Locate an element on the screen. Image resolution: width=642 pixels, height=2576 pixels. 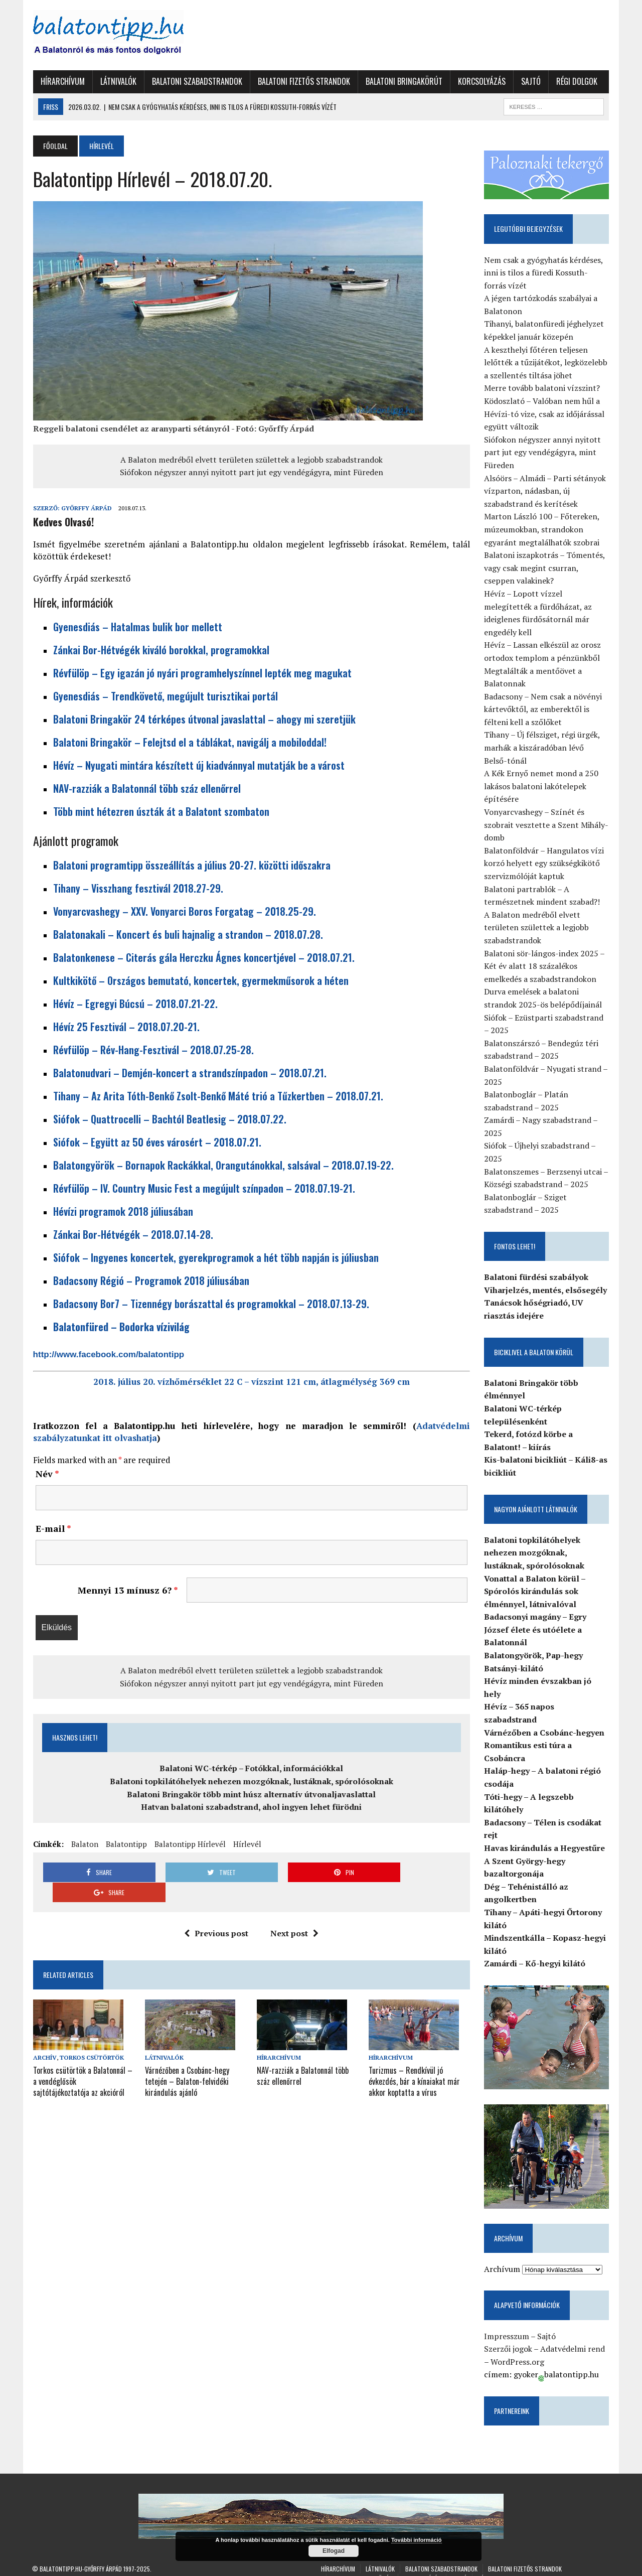
Hévíz – Egregyi Búcsú – 2018.07.21-22. is located at coordinates (134, 1003).